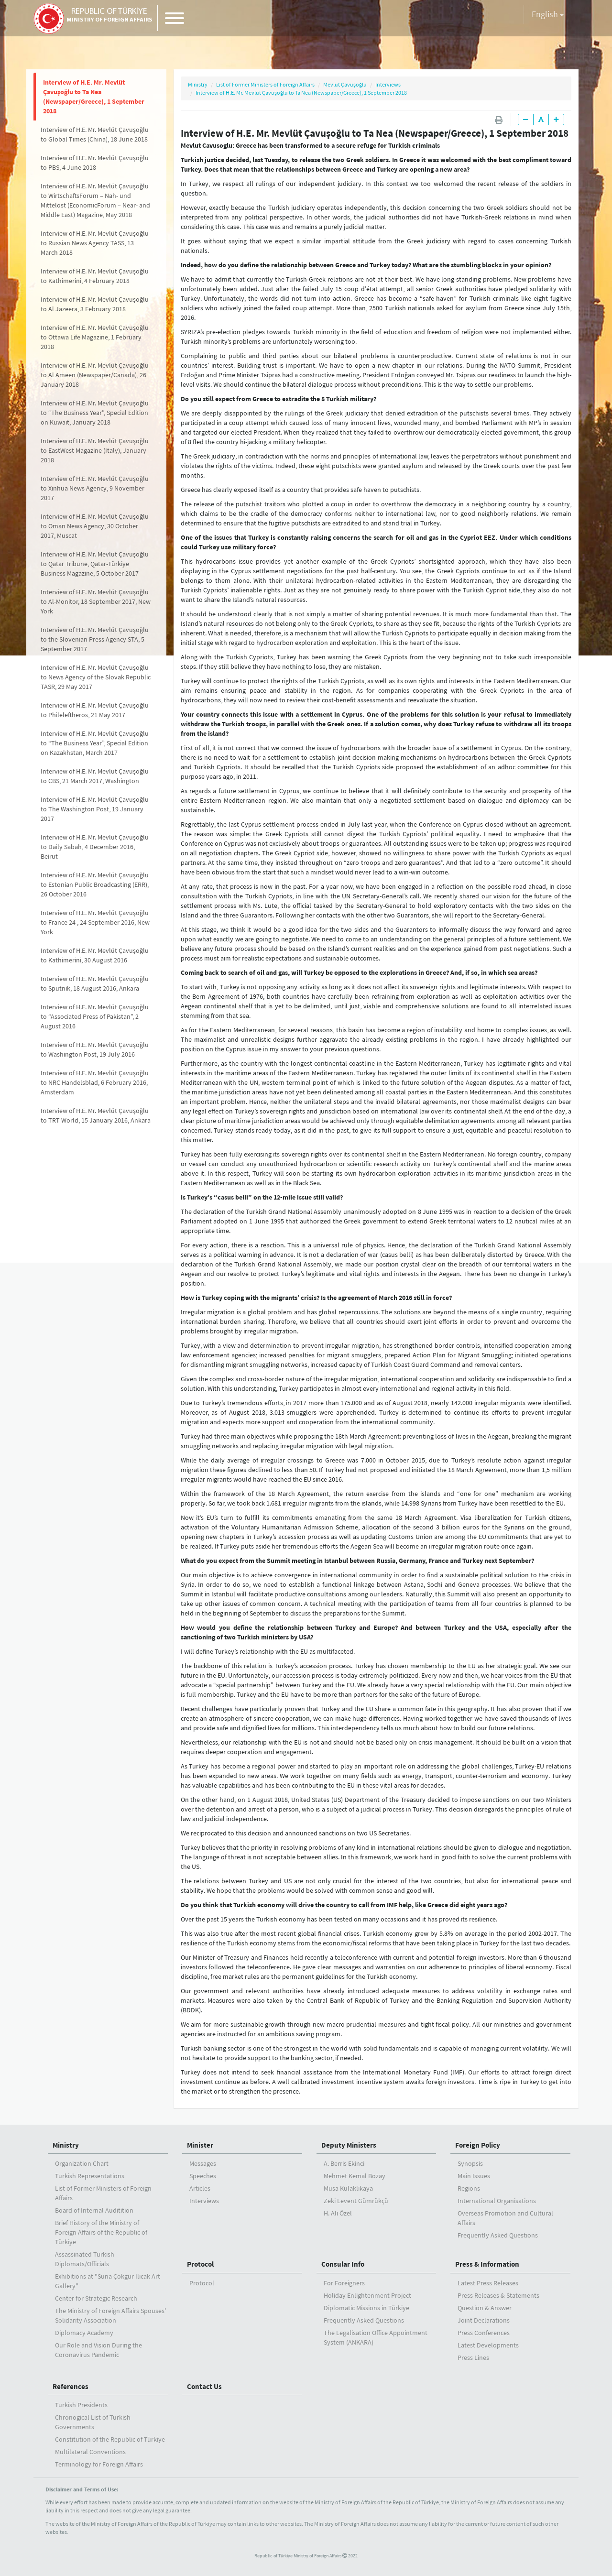 The width and height of the screenshot is (612, 2576). What do you see at coordinates (356, 2200) in the screenshot?
I see `Zeki Levent Gümrükçü` at bounding box center [356, 2200].